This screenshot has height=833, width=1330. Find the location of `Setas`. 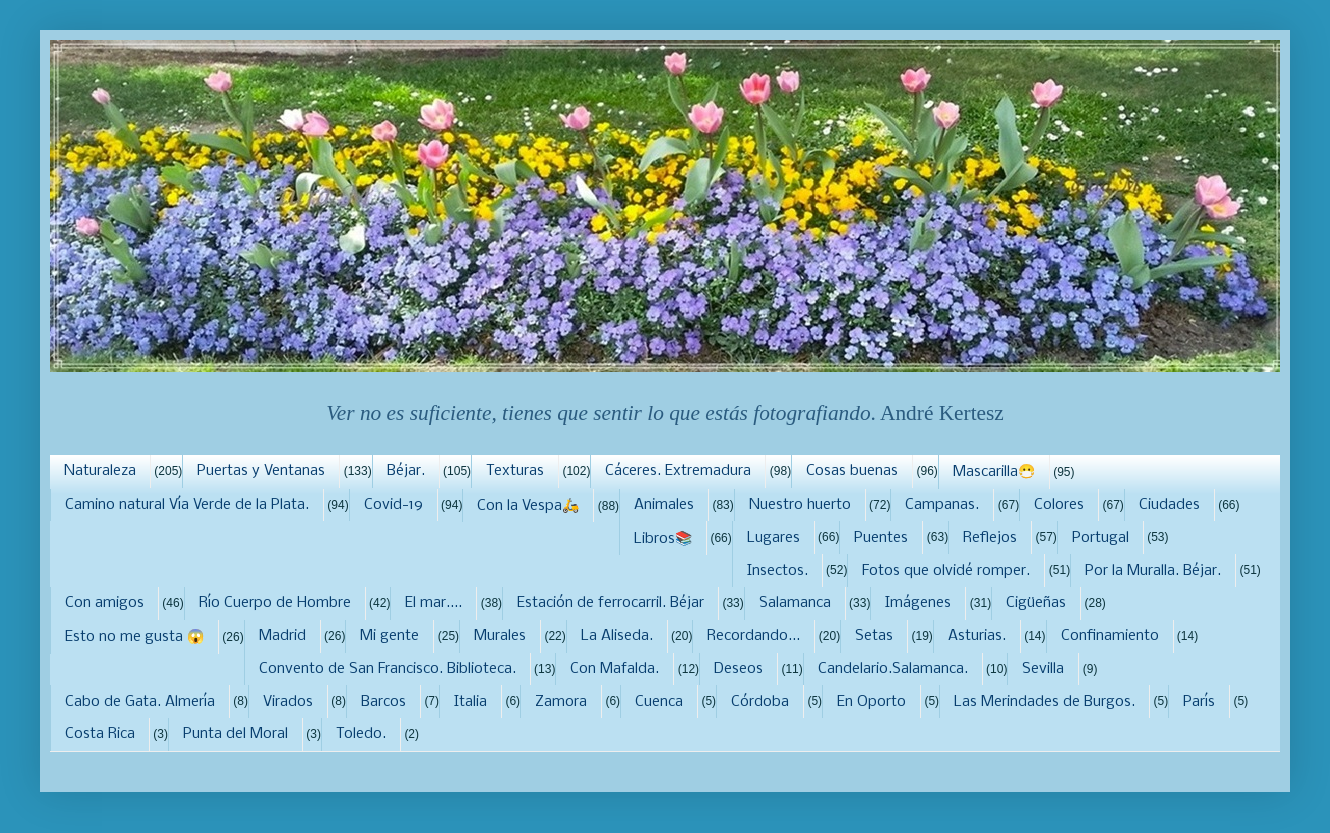

Setas is located at coordinates (874, 636).